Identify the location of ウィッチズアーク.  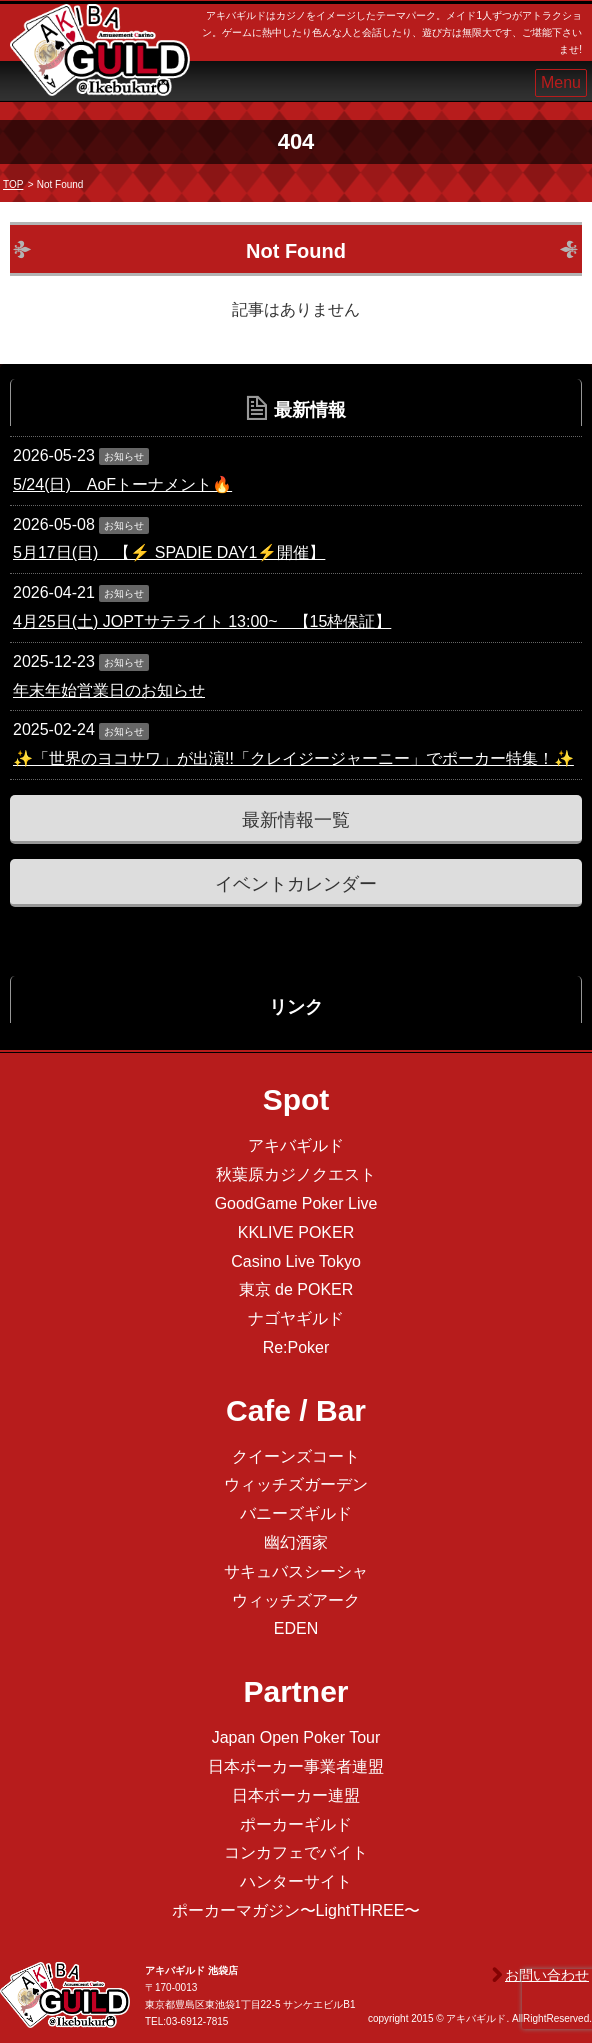
(296, 1600).